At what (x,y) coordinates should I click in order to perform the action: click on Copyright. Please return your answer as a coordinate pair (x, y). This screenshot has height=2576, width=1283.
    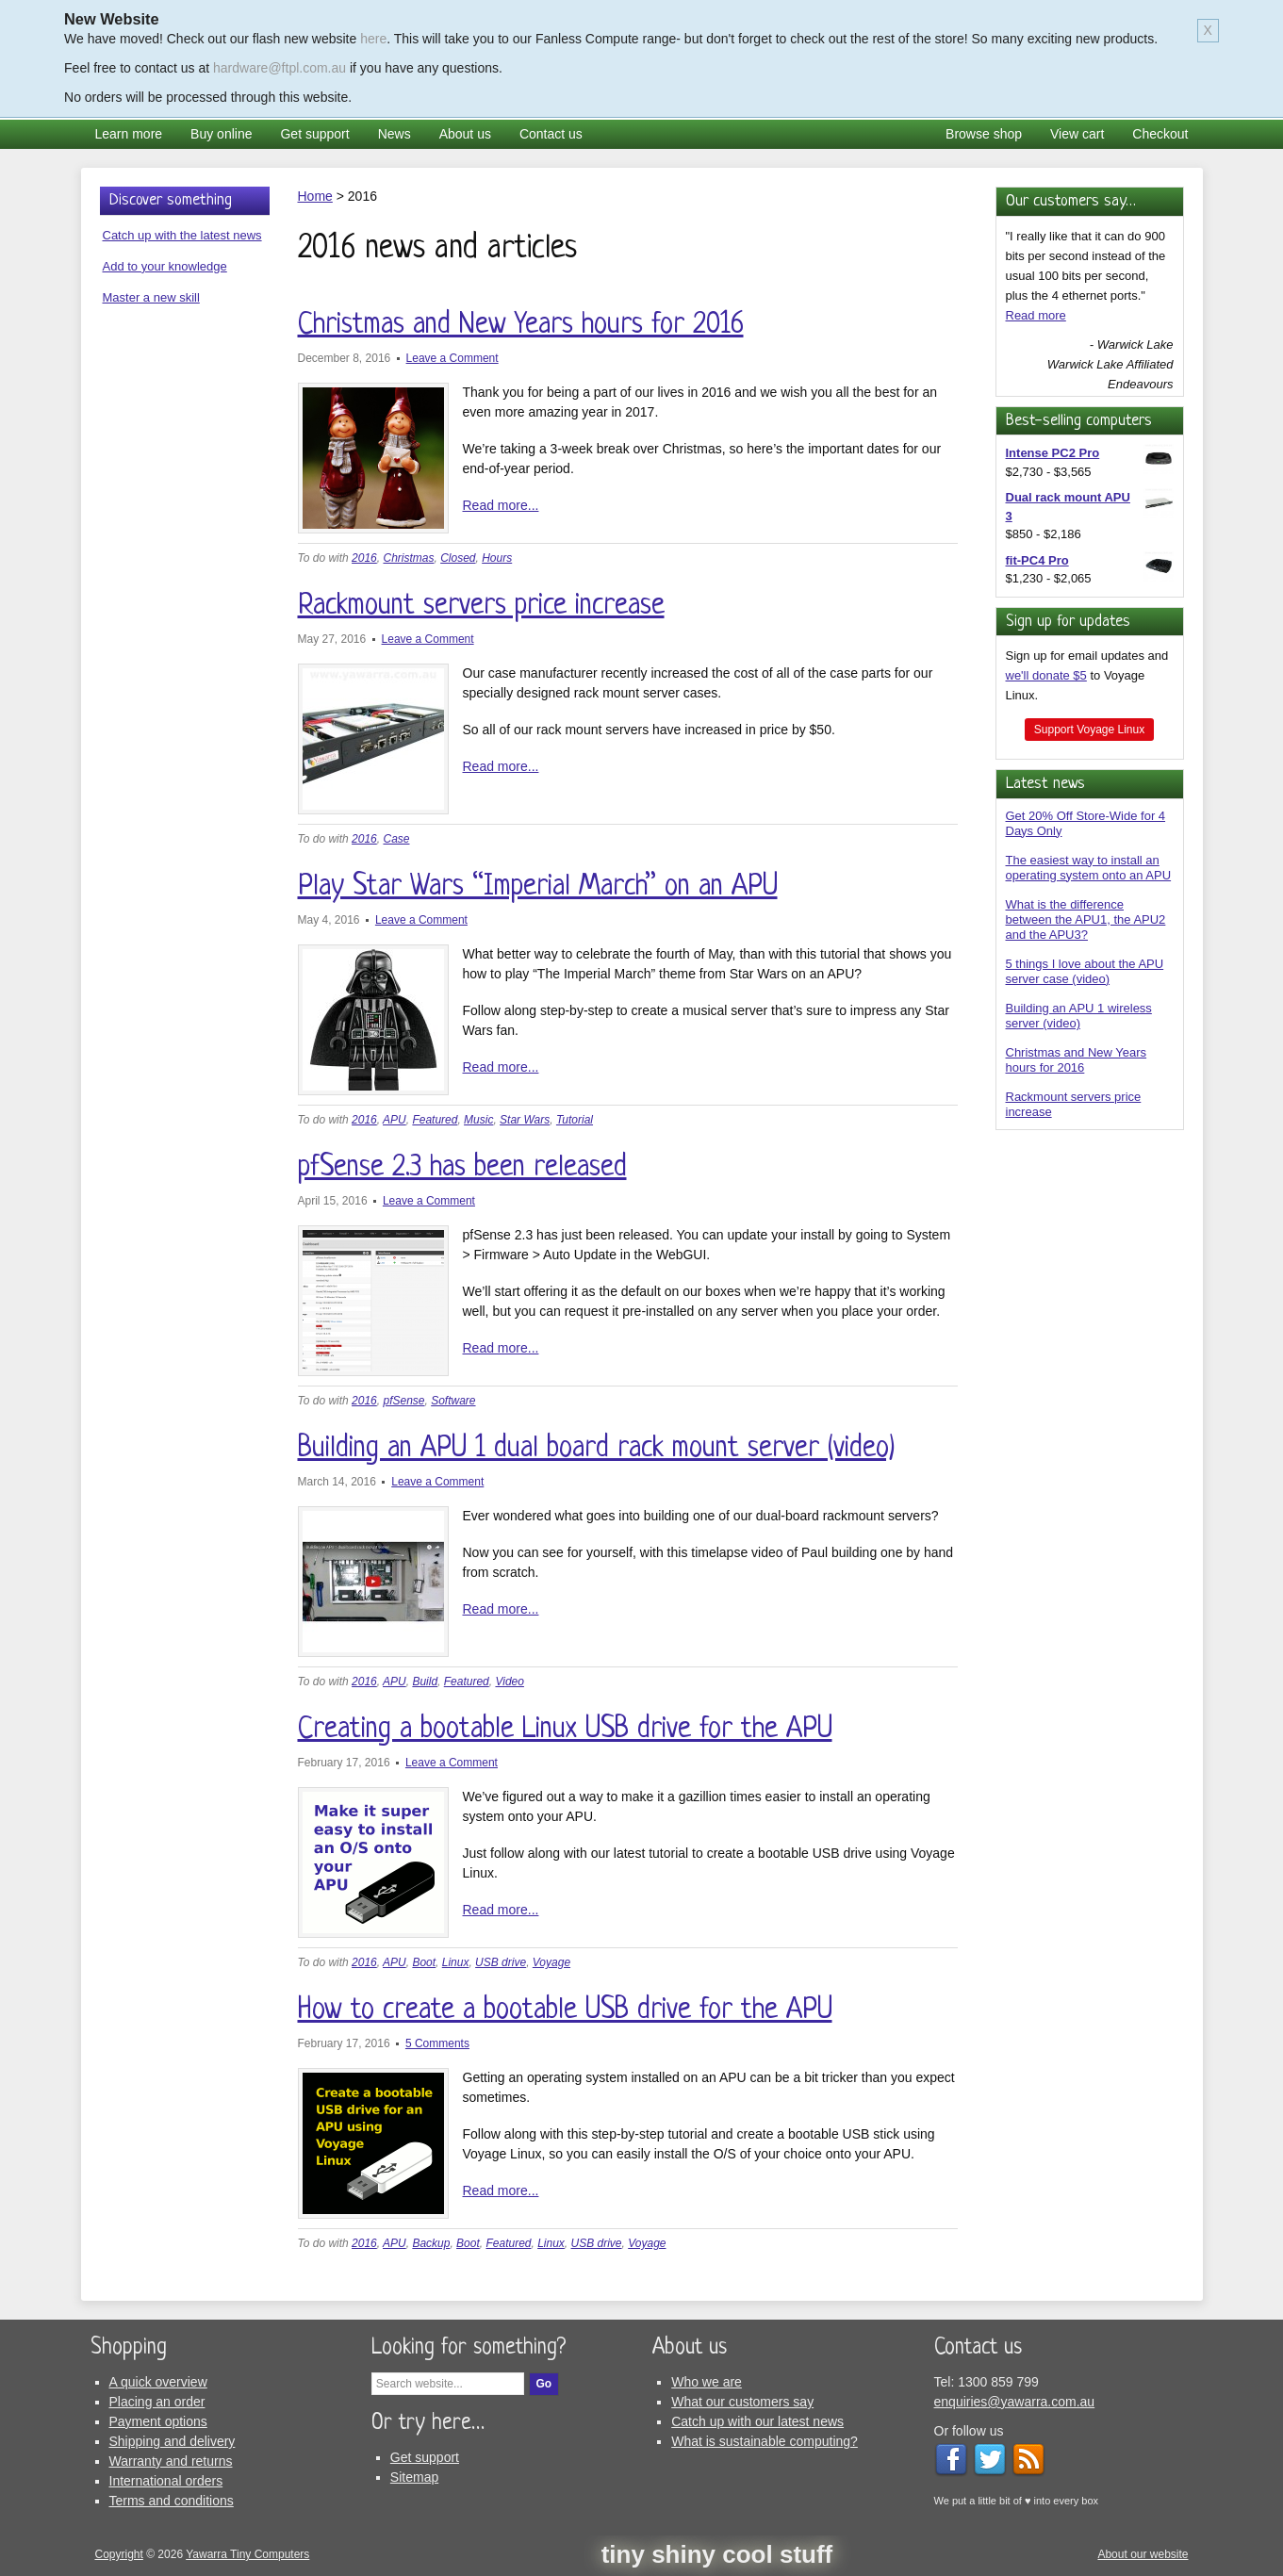
    Looking at the image, I should click on (119, 2554).